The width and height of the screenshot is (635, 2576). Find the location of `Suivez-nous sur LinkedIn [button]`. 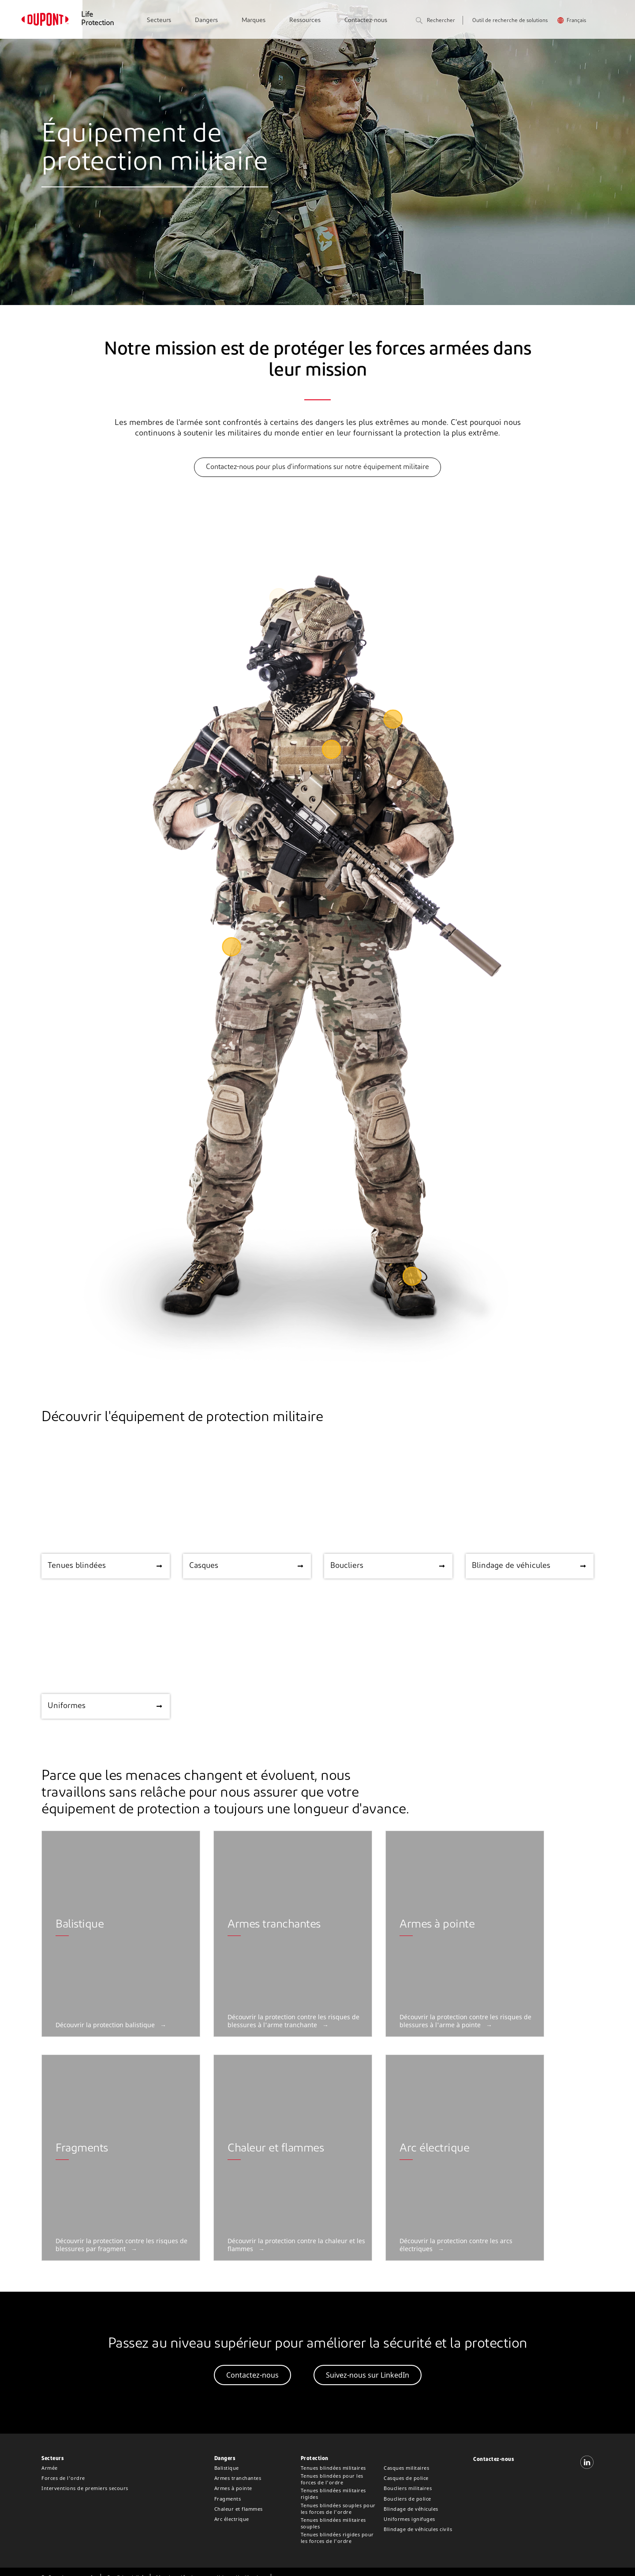

Suivez-nous sur LinkedIn [button] is located at coordinates (367, 2375).